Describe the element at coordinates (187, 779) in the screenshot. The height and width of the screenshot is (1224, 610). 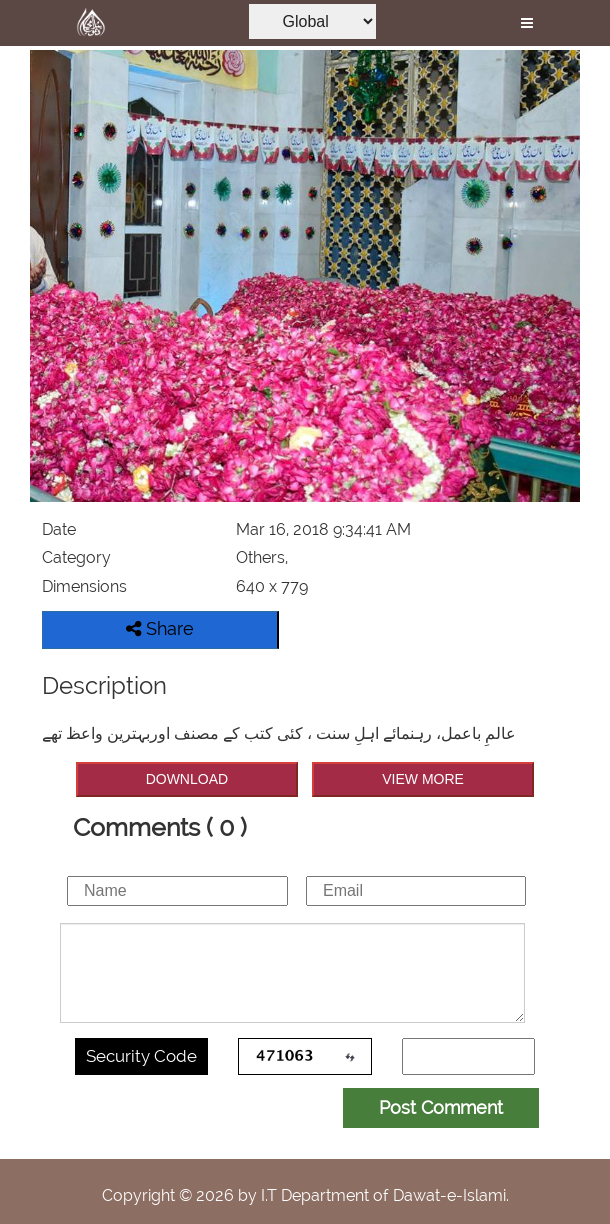
I see `DOWNLOAD` at that location.